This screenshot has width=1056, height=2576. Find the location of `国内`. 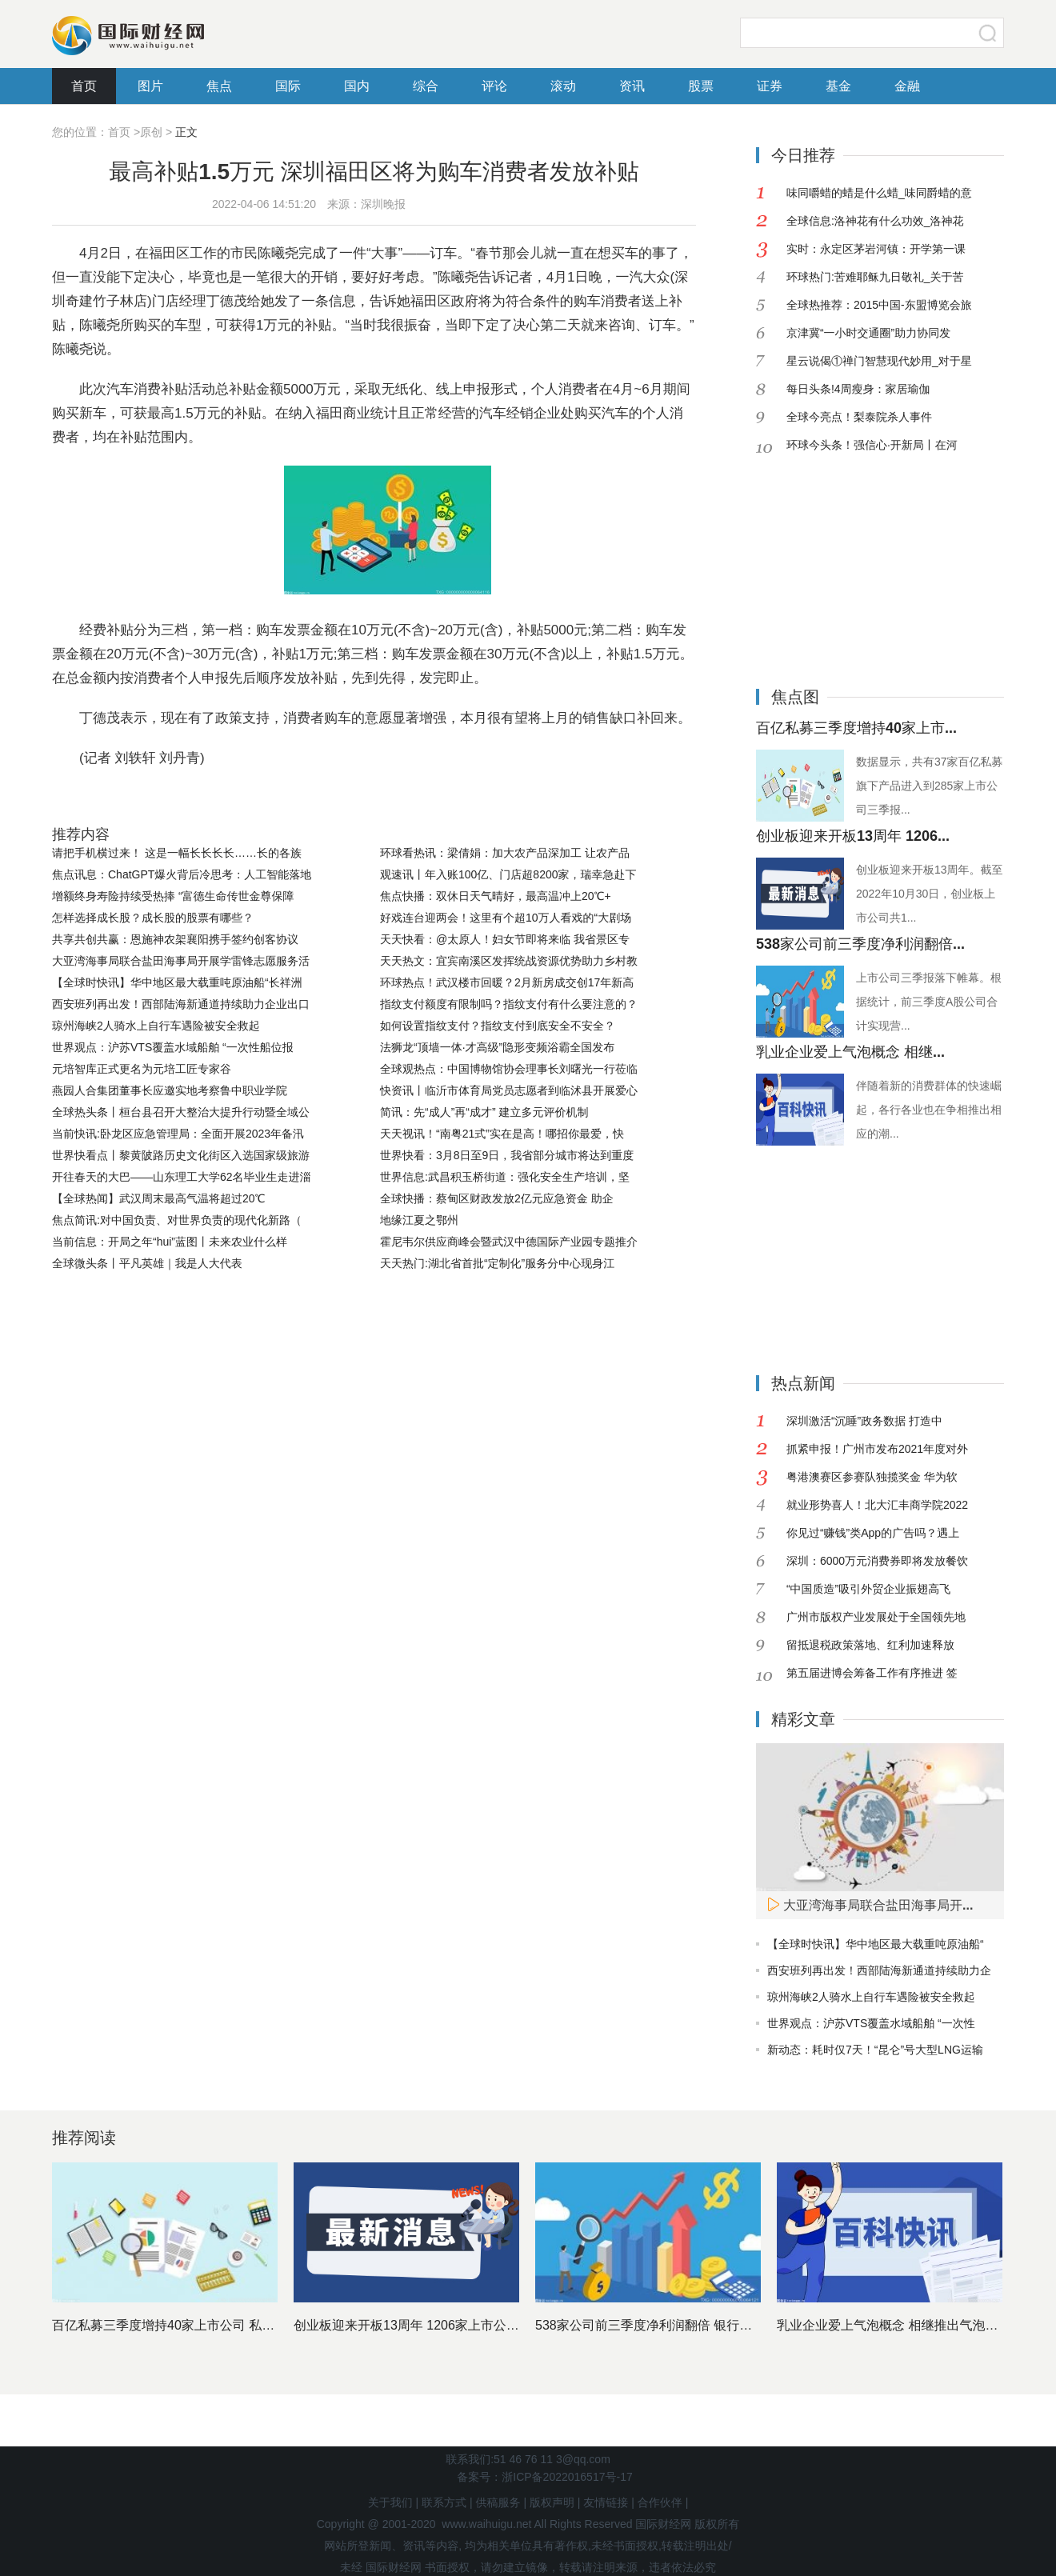

国内 is located at coordinates (357, 86).